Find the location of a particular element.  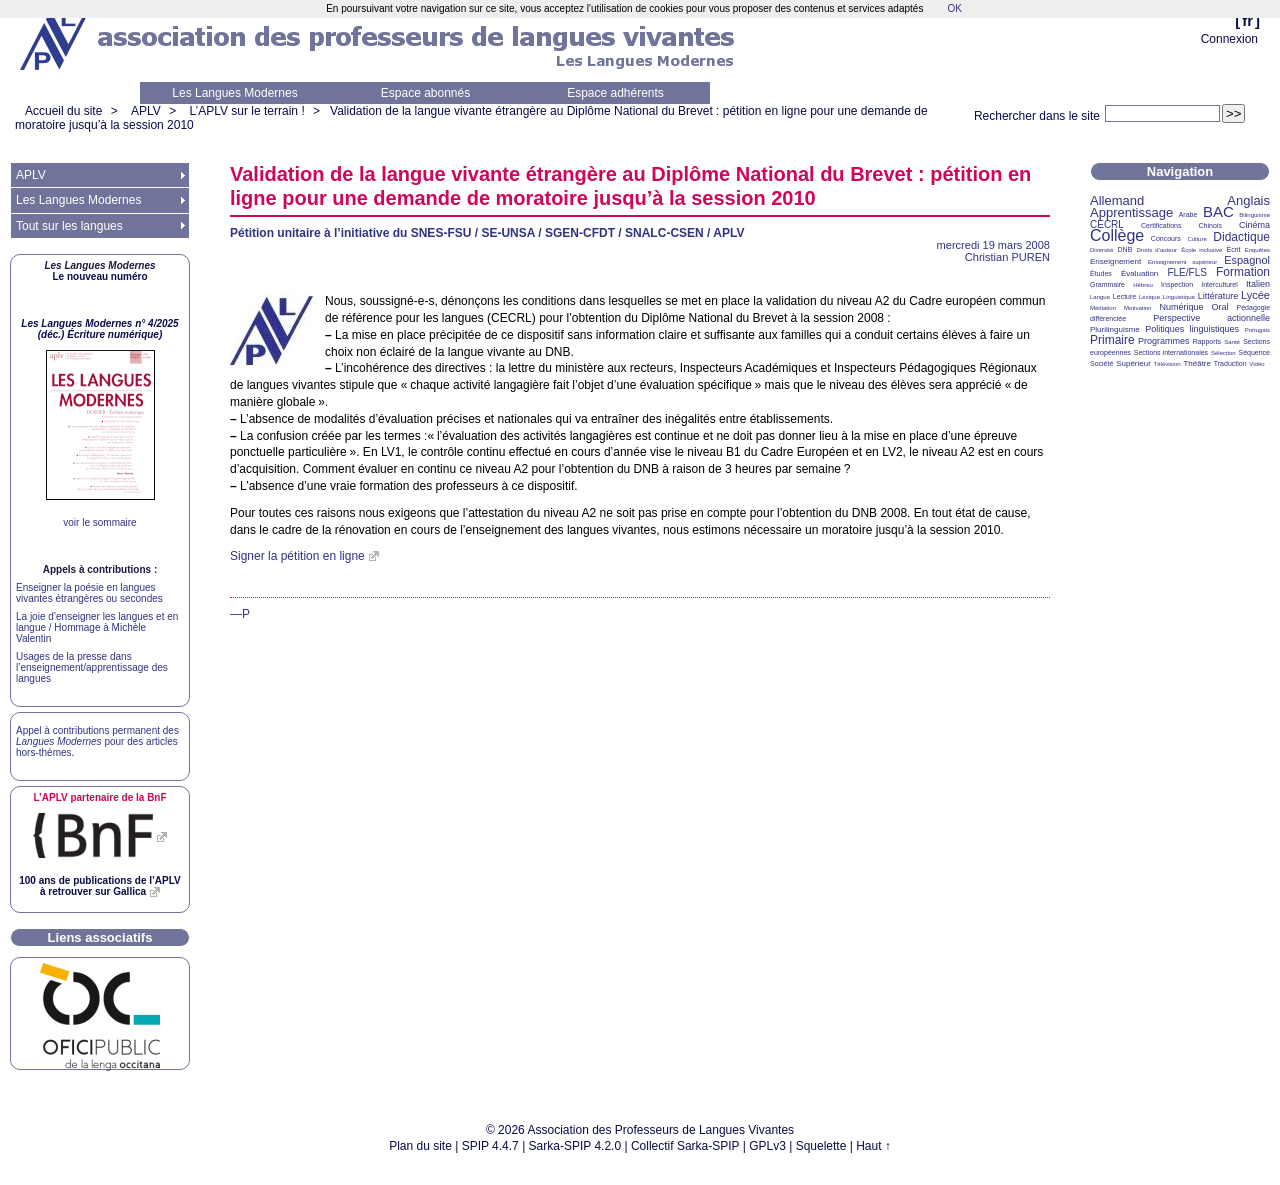

Perspective actionnelle is located at coordinates (1211, 318).